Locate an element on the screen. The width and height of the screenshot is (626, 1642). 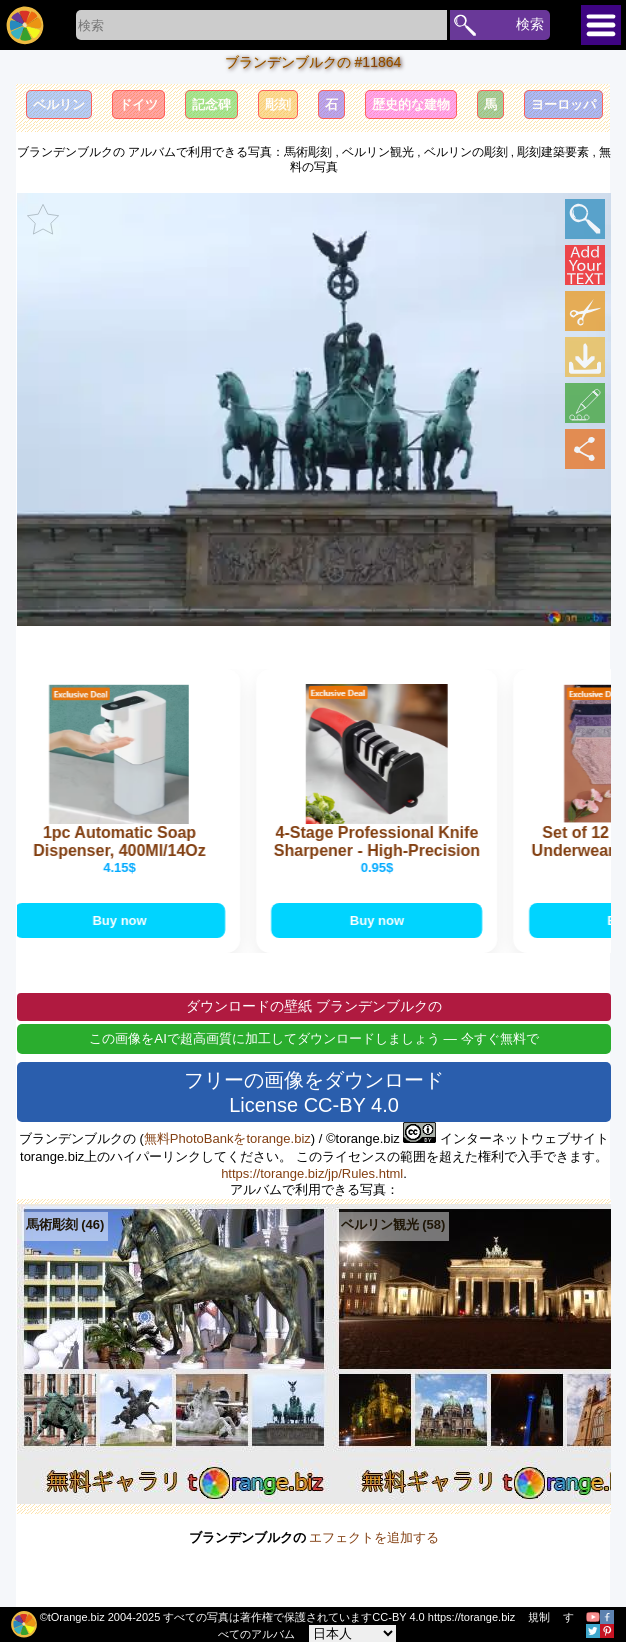
記念碑 is located at coordinates (211, 104).